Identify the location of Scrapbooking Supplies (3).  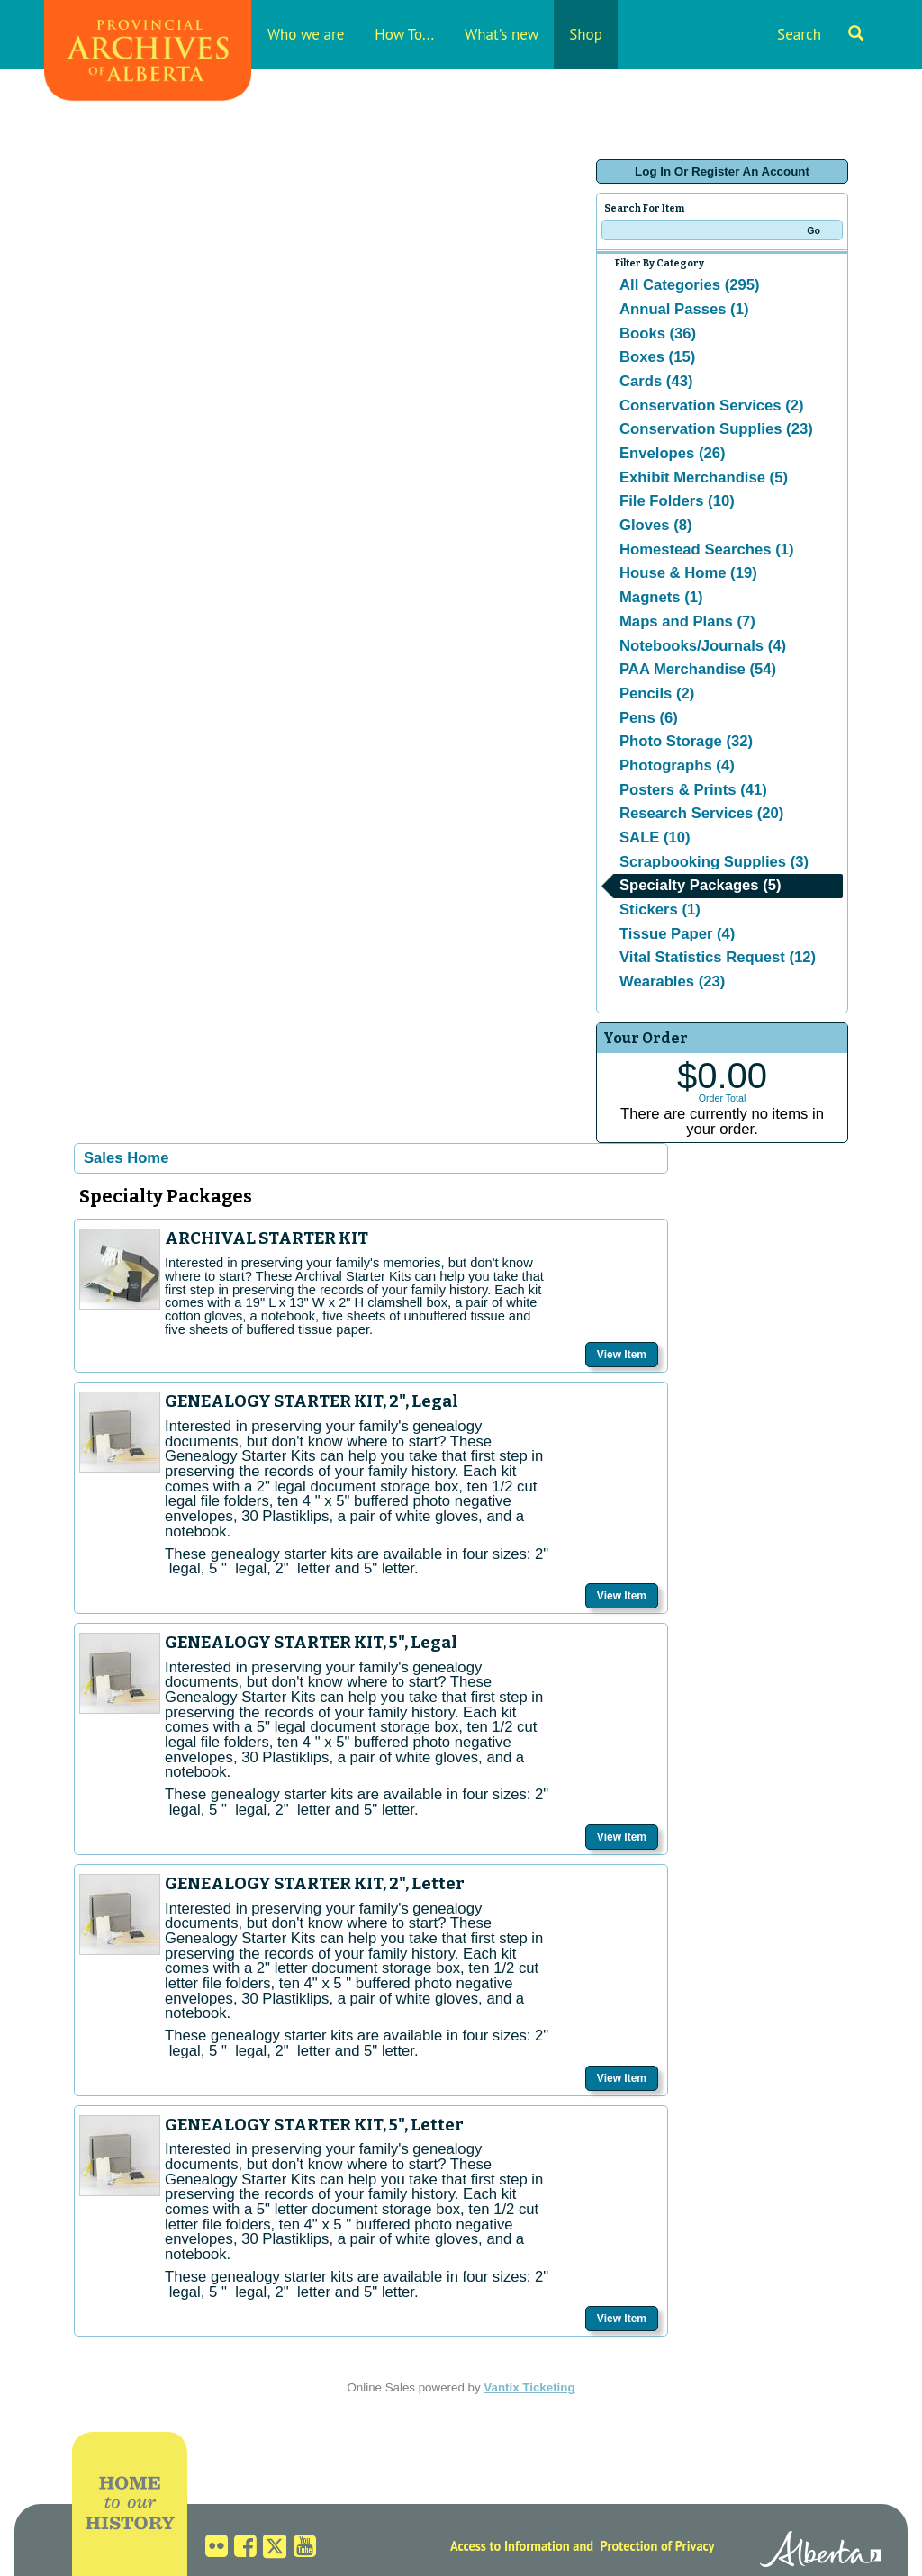
(714, 861).